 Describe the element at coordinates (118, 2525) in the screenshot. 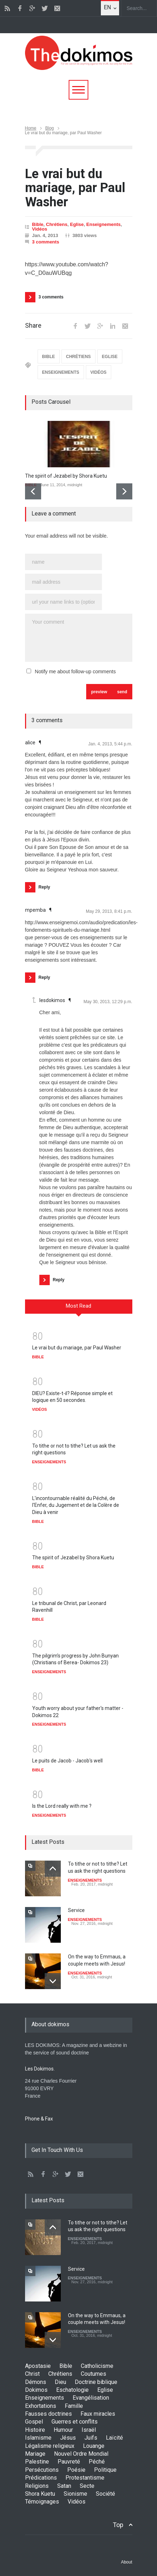

I see `Top` at that location.